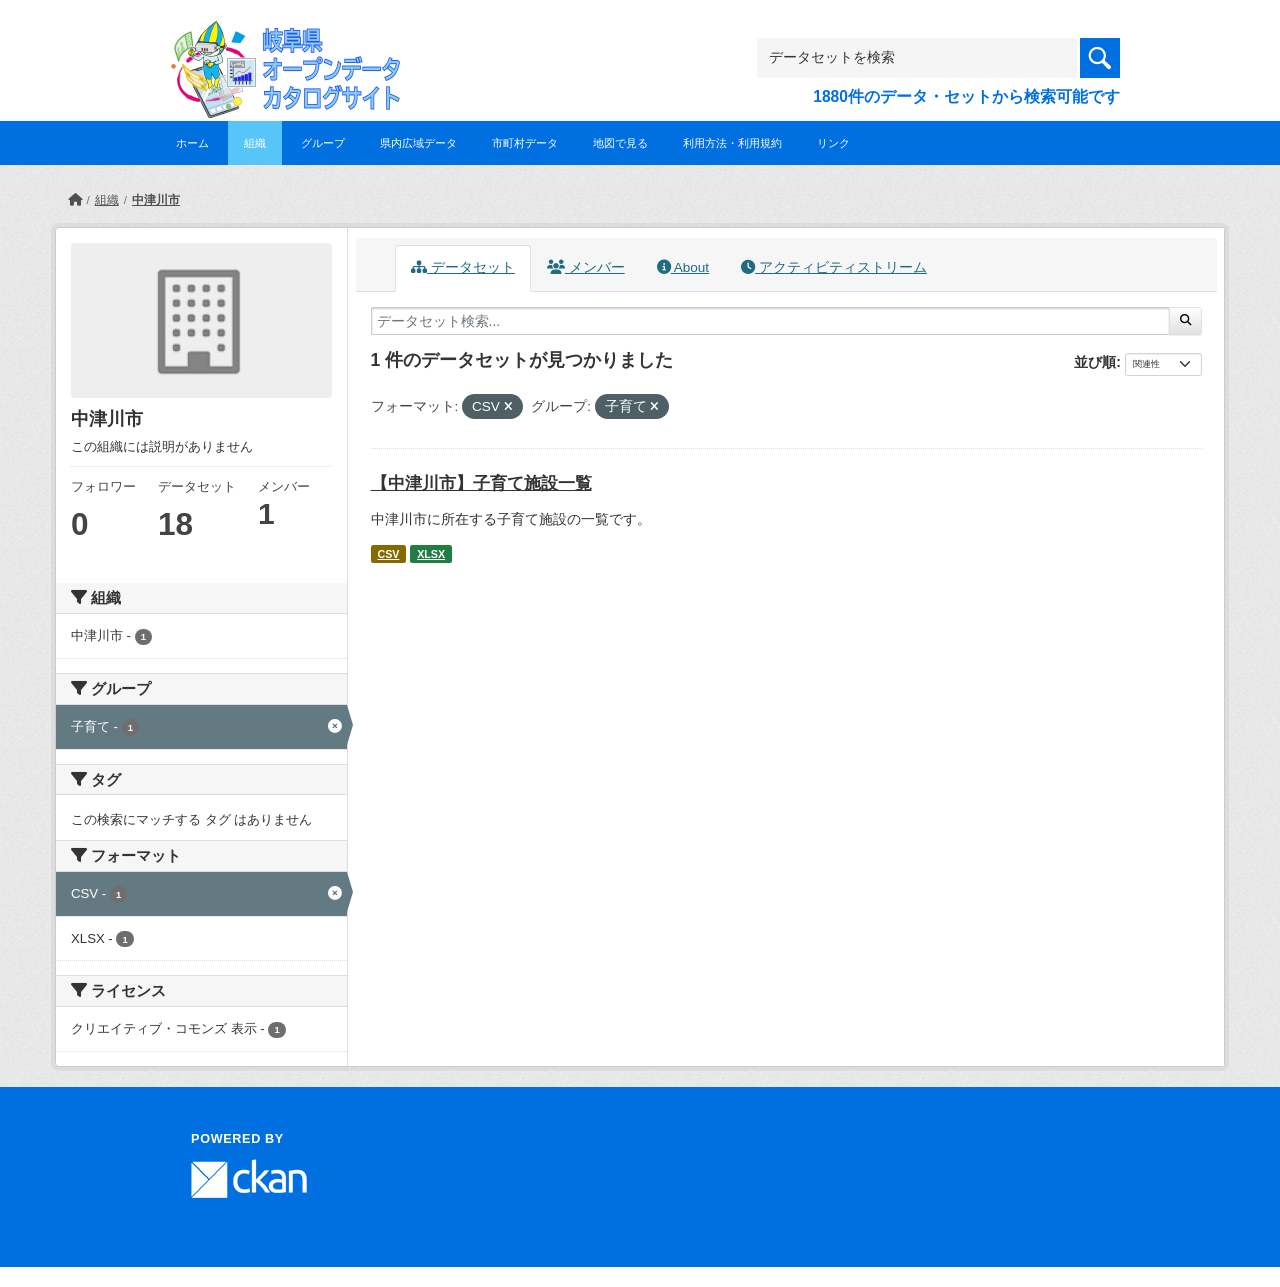 This screenshot has width=1280, height=1287. What do you see at coordinates (620, 143) in the screenshot?
I see `地図で見る` at bounding box center [620, 143].